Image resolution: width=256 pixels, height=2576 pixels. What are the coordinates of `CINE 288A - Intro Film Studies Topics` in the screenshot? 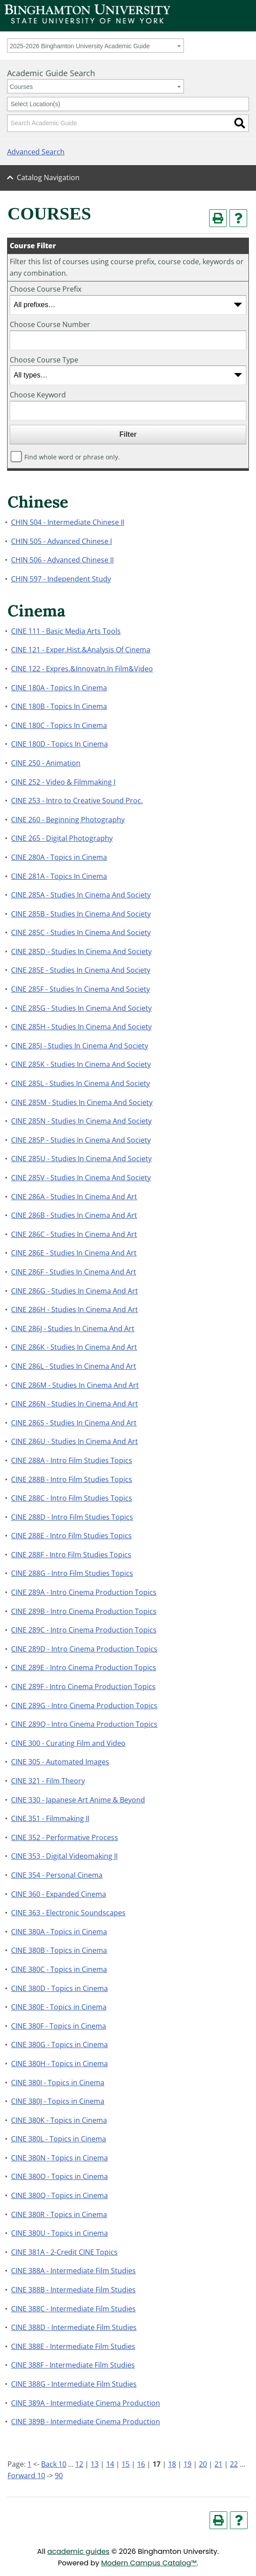 It's located at (71, 1460).